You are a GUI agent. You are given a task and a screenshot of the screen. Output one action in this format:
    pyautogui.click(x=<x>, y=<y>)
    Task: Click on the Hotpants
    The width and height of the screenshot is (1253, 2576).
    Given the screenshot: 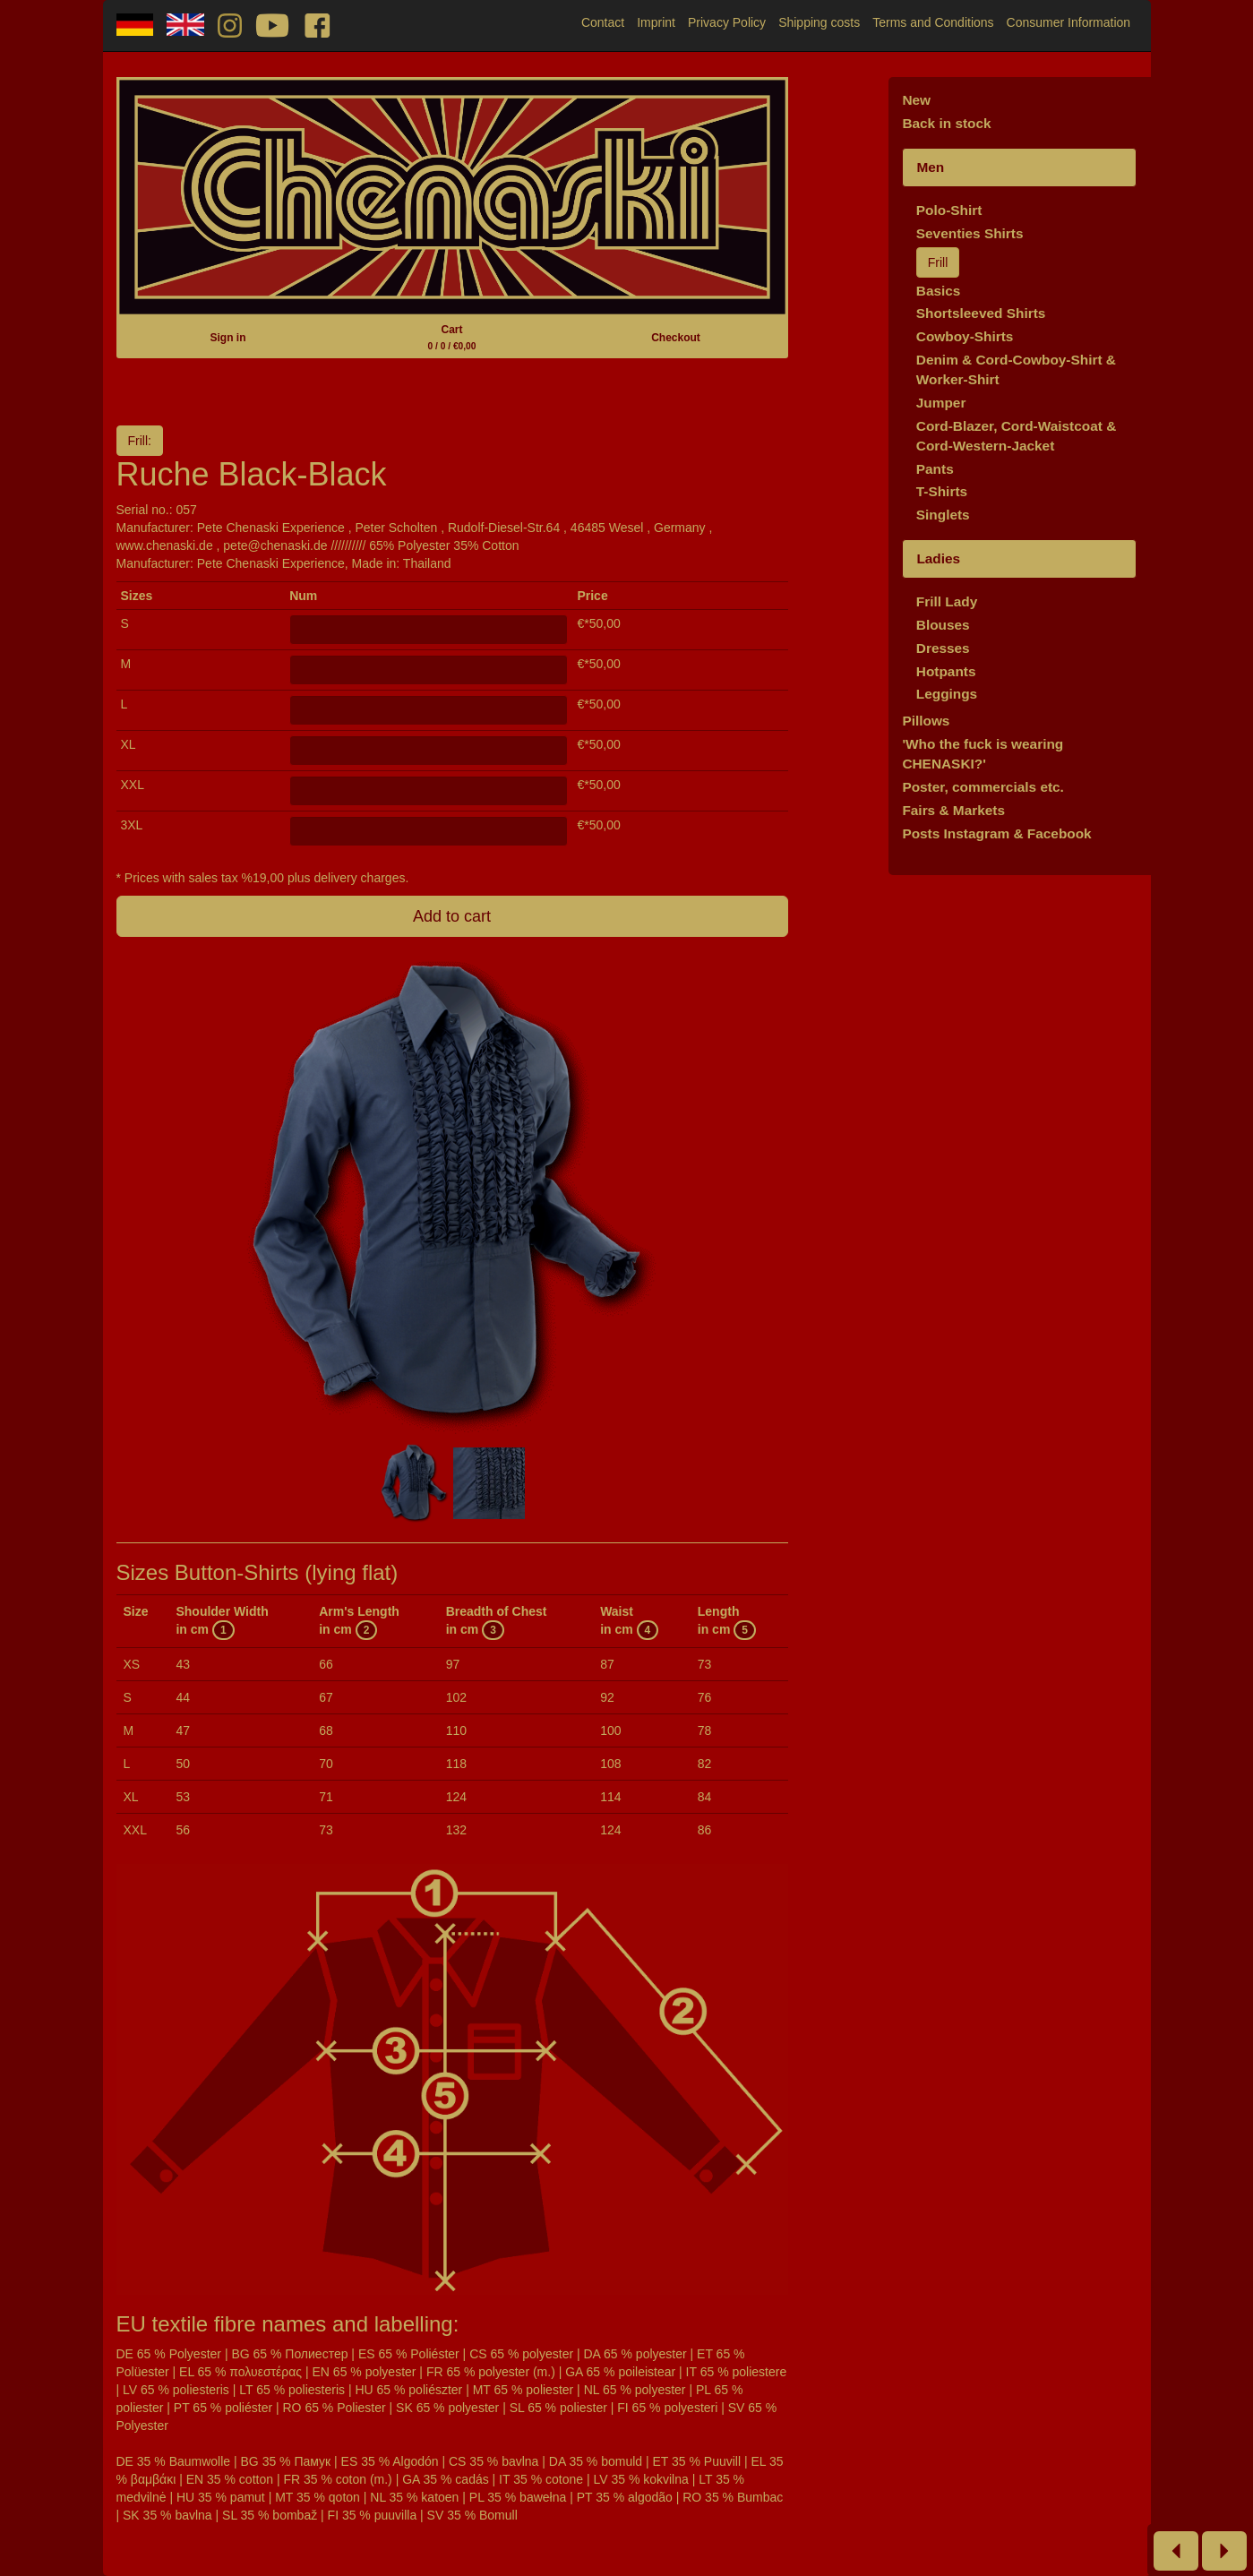 What is the action you would take?
    pyautogui.click(x=946, y=671)
    